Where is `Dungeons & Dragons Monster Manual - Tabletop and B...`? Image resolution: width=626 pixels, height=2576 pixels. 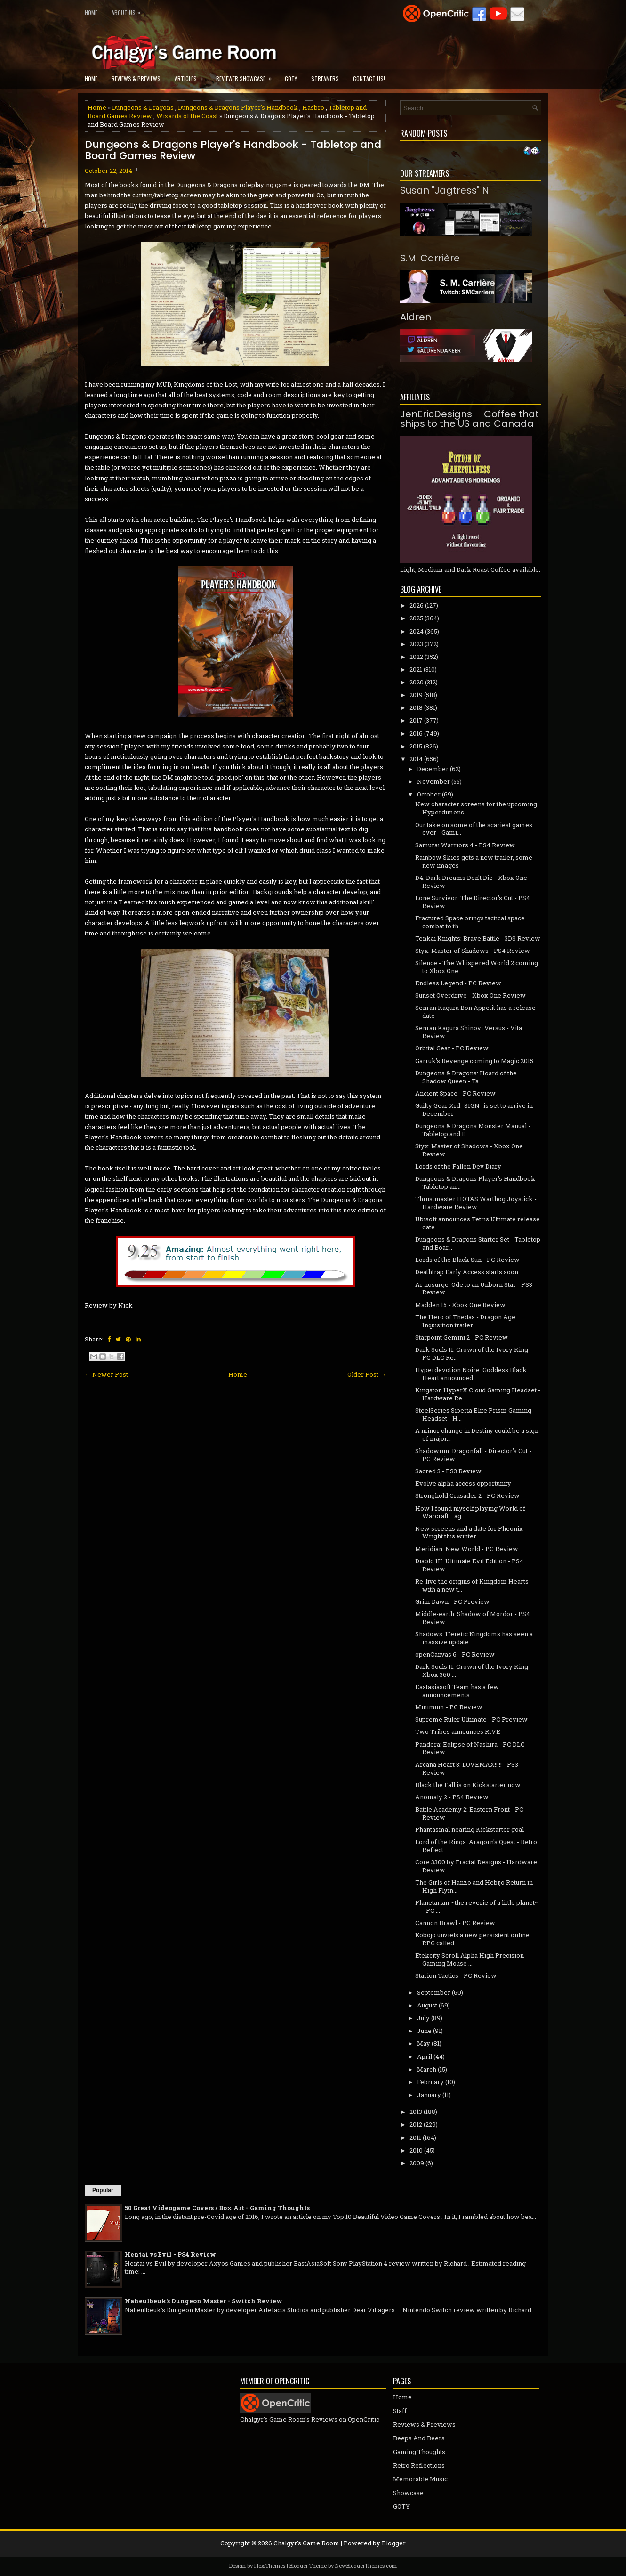 Dungeons & Dragons Monster Manual - Tabletop and B... is located at coordinates (472, 1129).